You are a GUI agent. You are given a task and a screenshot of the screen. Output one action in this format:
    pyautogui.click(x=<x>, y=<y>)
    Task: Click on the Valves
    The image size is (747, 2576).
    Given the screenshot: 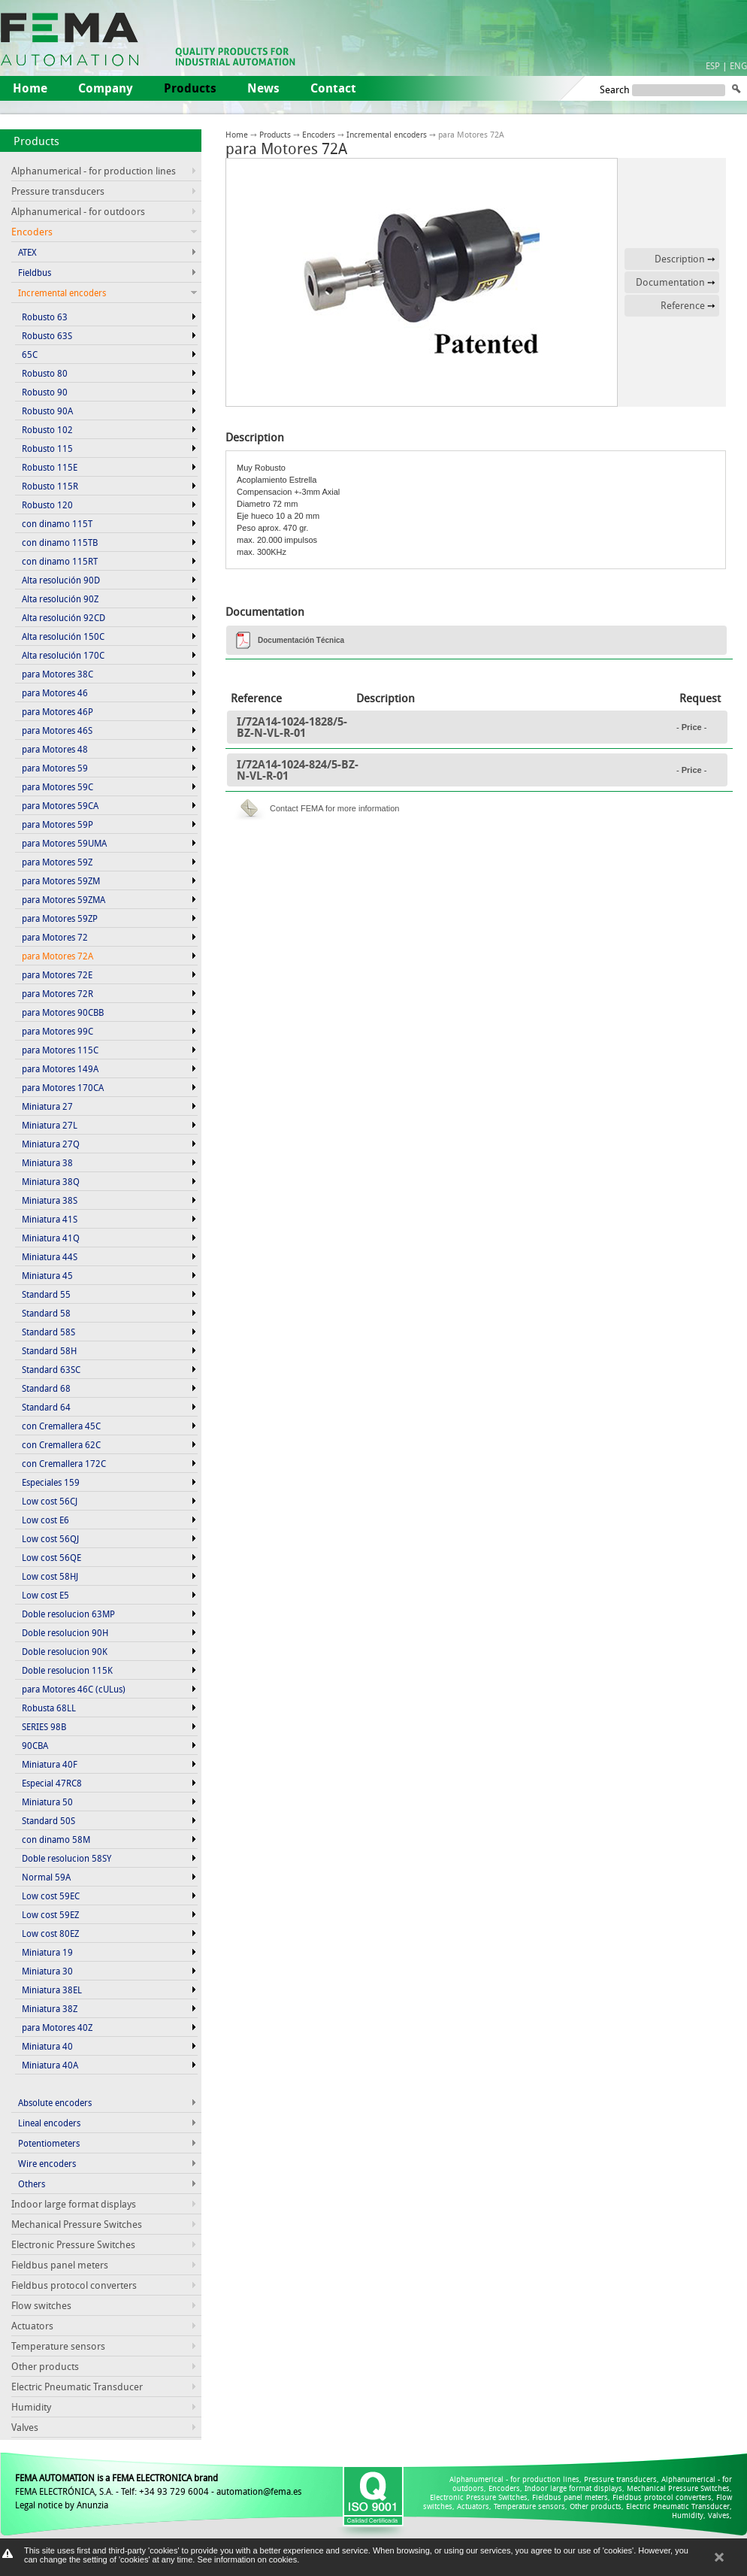 What is the action you would take?
    pyautogui.click(x=24, y=2427)
    